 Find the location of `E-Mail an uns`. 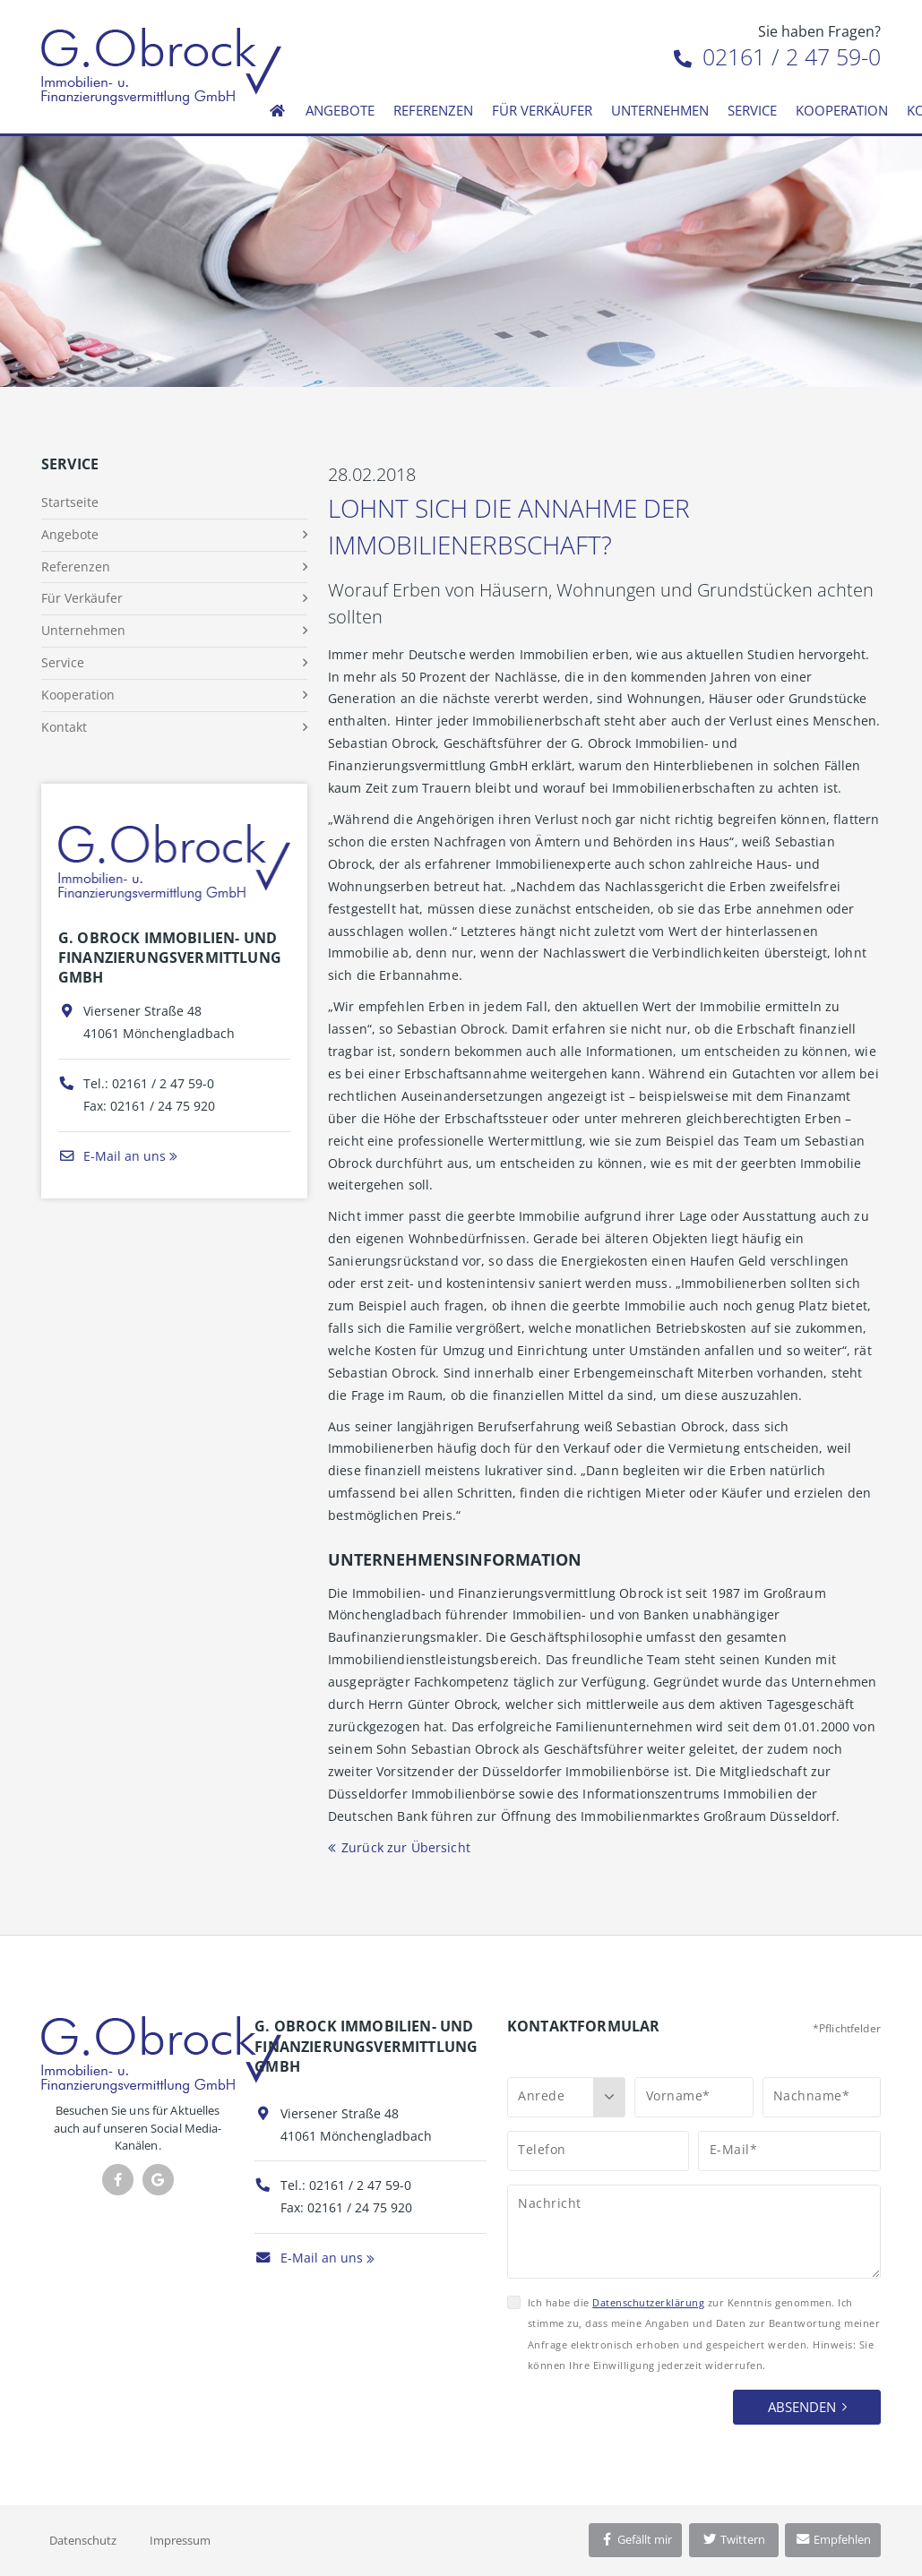

E-Mail an uns is located at coordinates (112, 1155).